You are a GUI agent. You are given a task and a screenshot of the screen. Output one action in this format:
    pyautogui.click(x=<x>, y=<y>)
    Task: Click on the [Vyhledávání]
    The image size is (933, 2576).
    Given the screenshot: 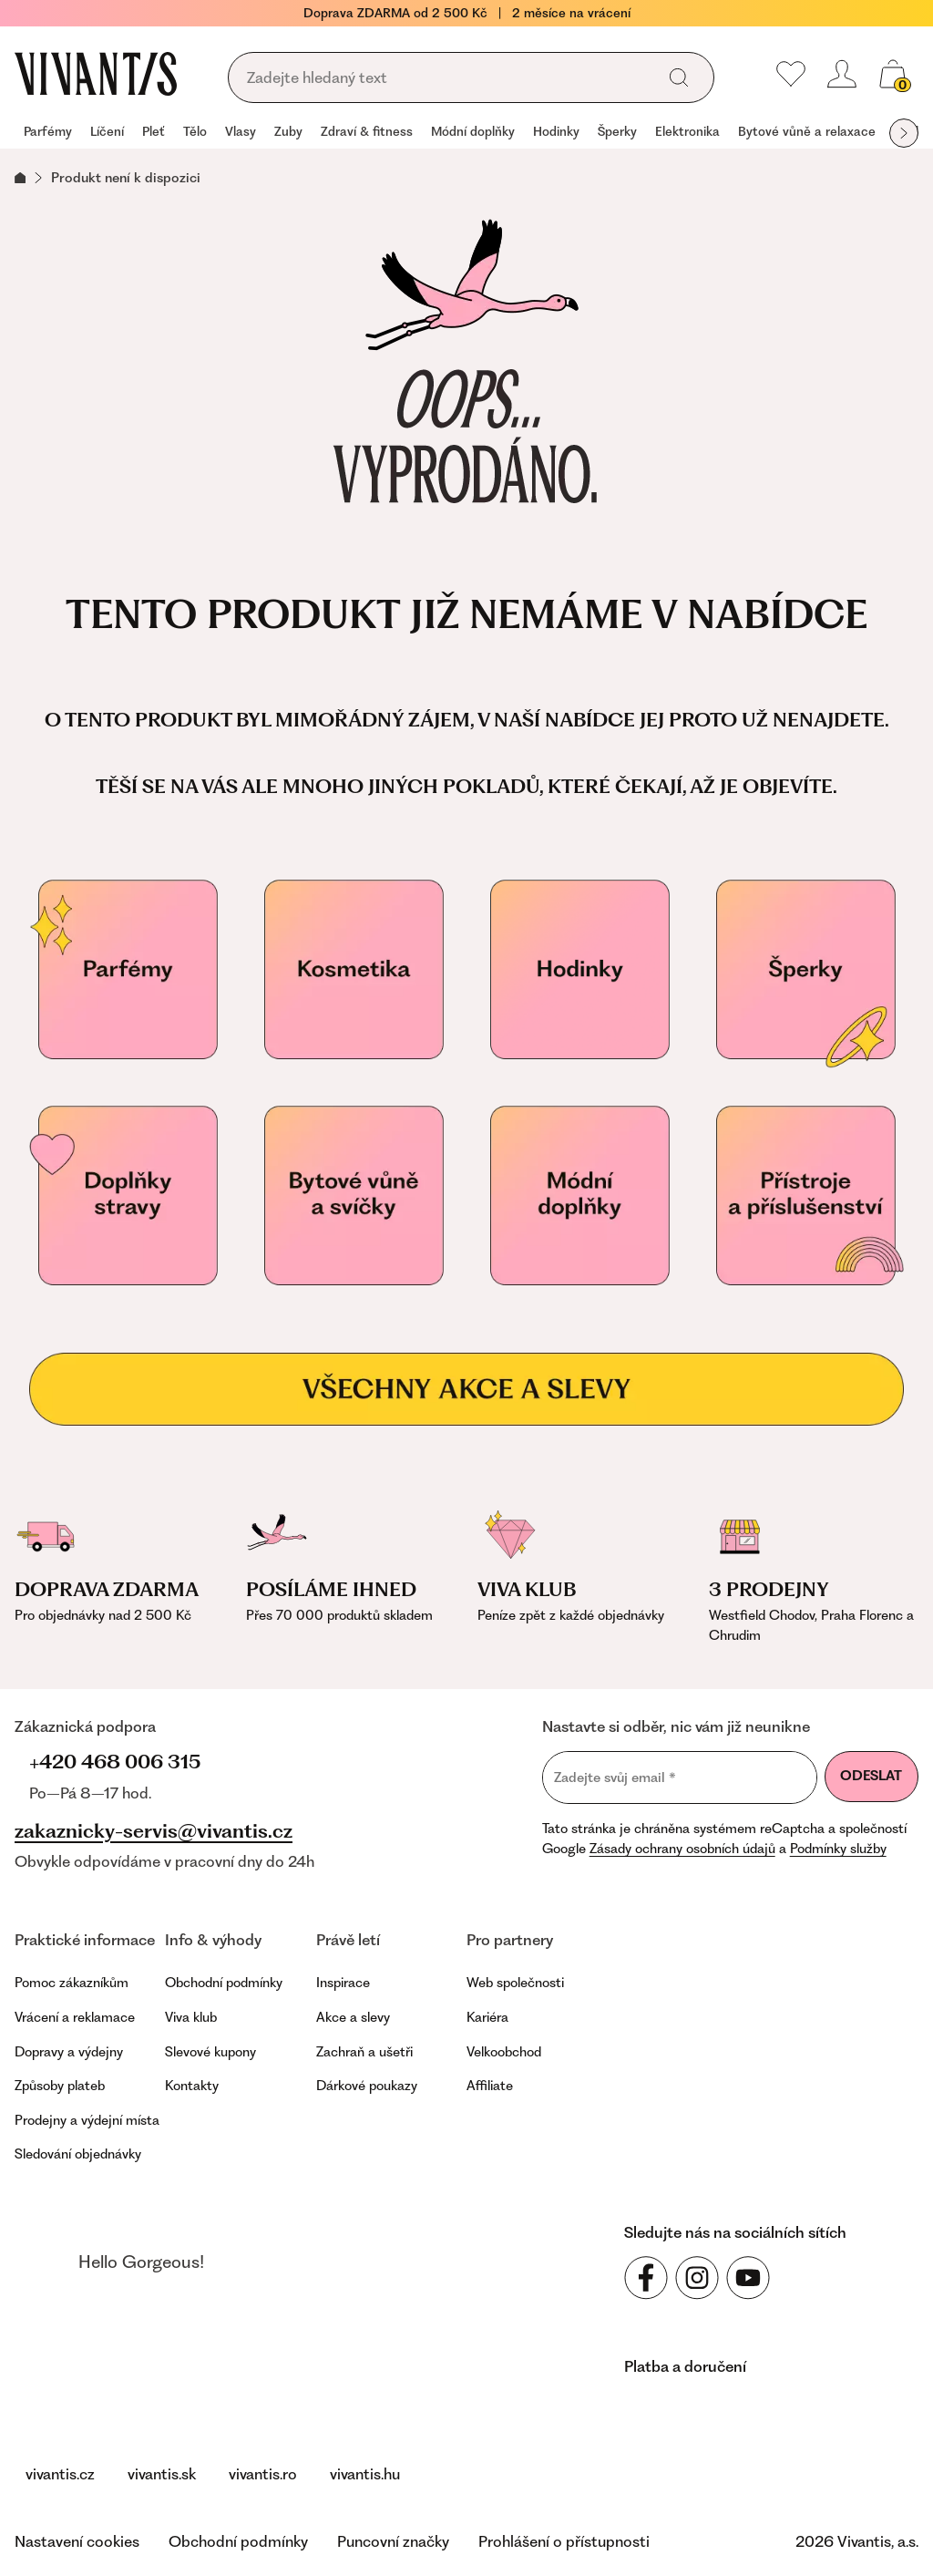 What is the action you would take?
    pyautogui.click(x=447, y=78)
    